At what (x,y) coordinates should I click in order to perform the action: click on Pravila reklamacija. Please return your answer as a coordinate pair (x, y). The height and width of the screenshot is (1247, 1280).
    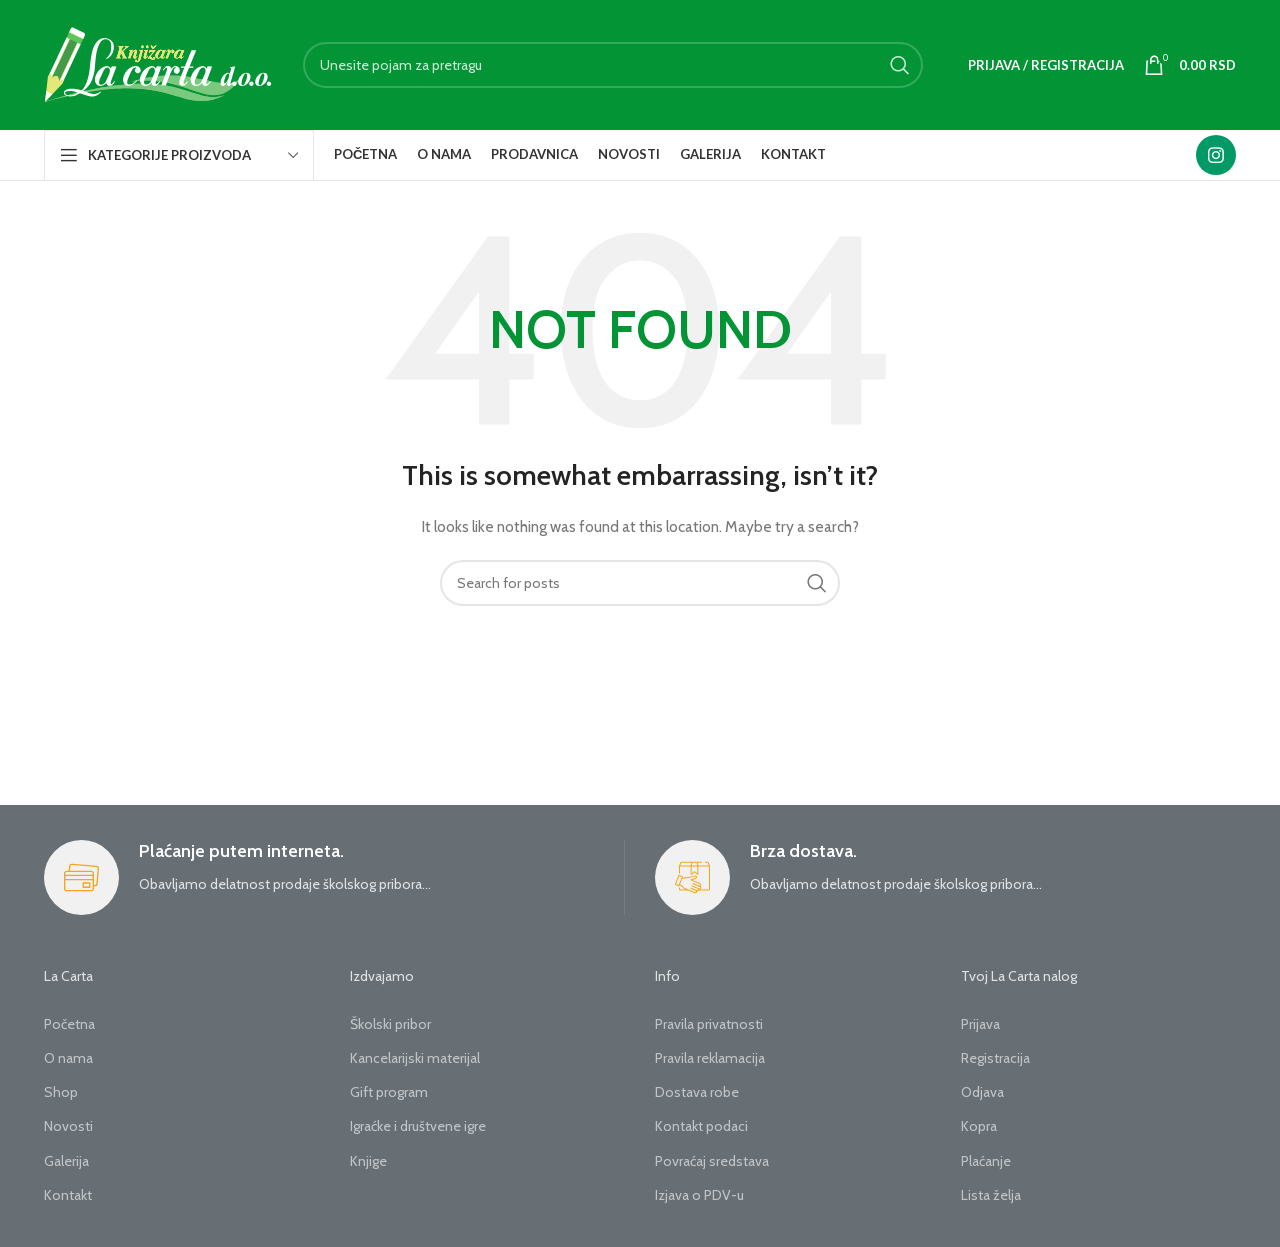
    Looking at the image, I should click on (710, 1058).